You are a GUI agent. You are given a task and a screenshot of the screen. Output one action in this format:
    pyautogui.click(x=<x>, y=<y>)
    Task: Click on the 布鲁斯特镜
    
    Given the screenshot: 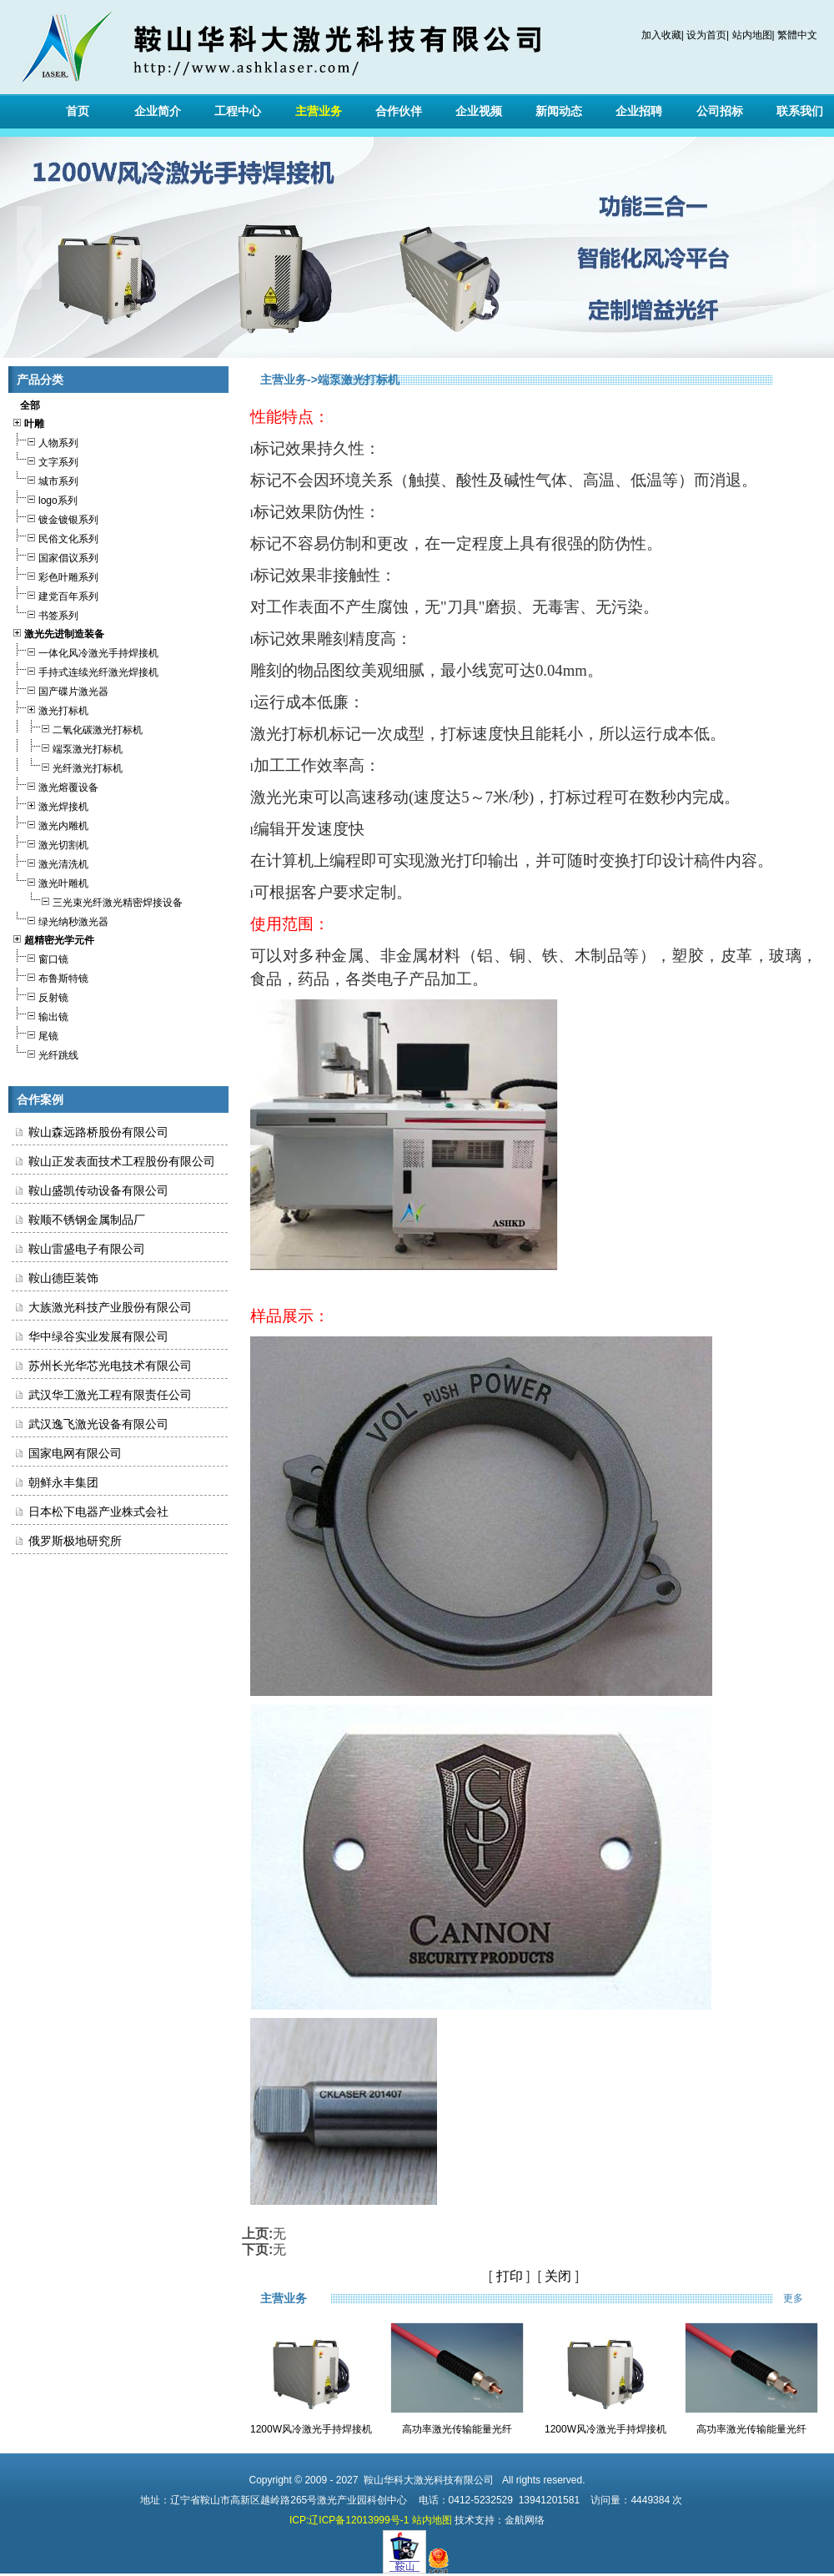 What is the action you would take?
    pyautogui.click(x=50, y=976)
    